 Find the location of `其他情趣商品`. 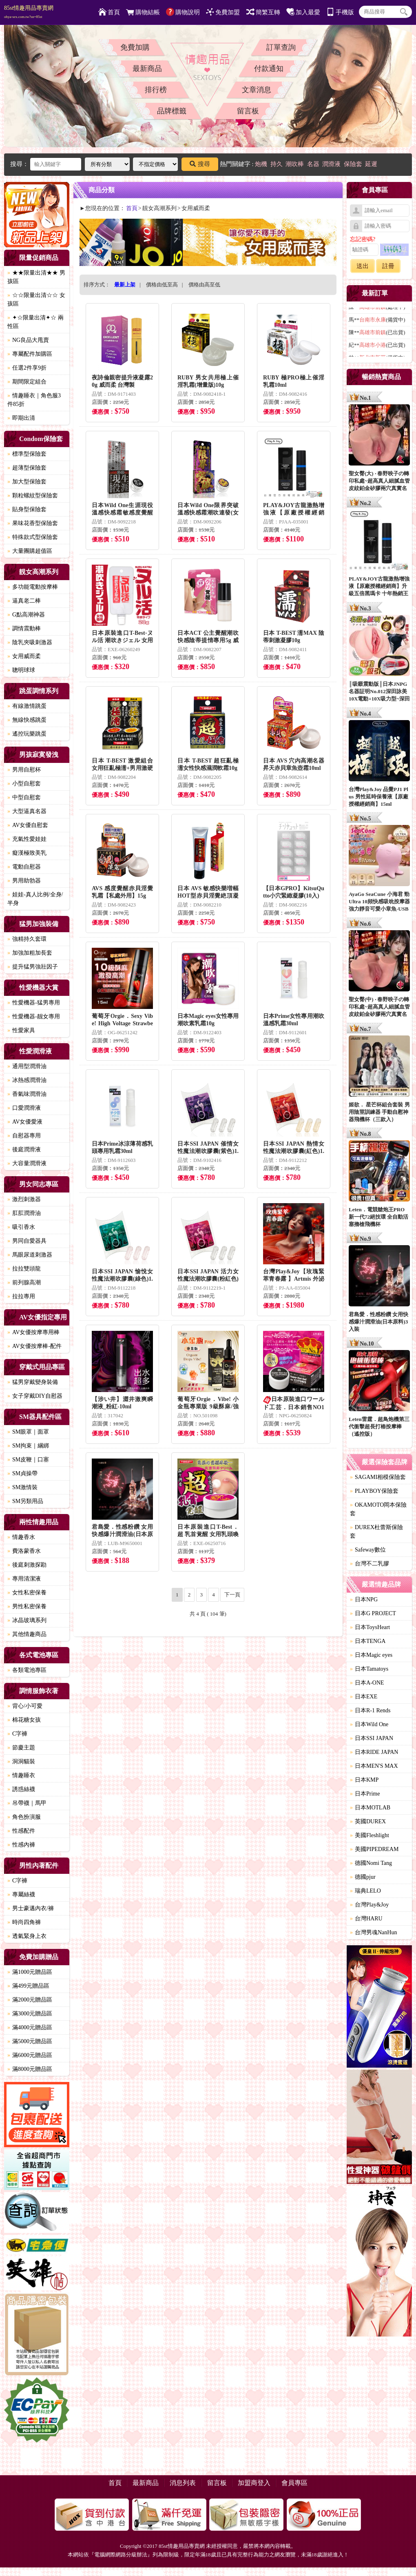

其他情趣商品 is located at coordinates (26, 1634).